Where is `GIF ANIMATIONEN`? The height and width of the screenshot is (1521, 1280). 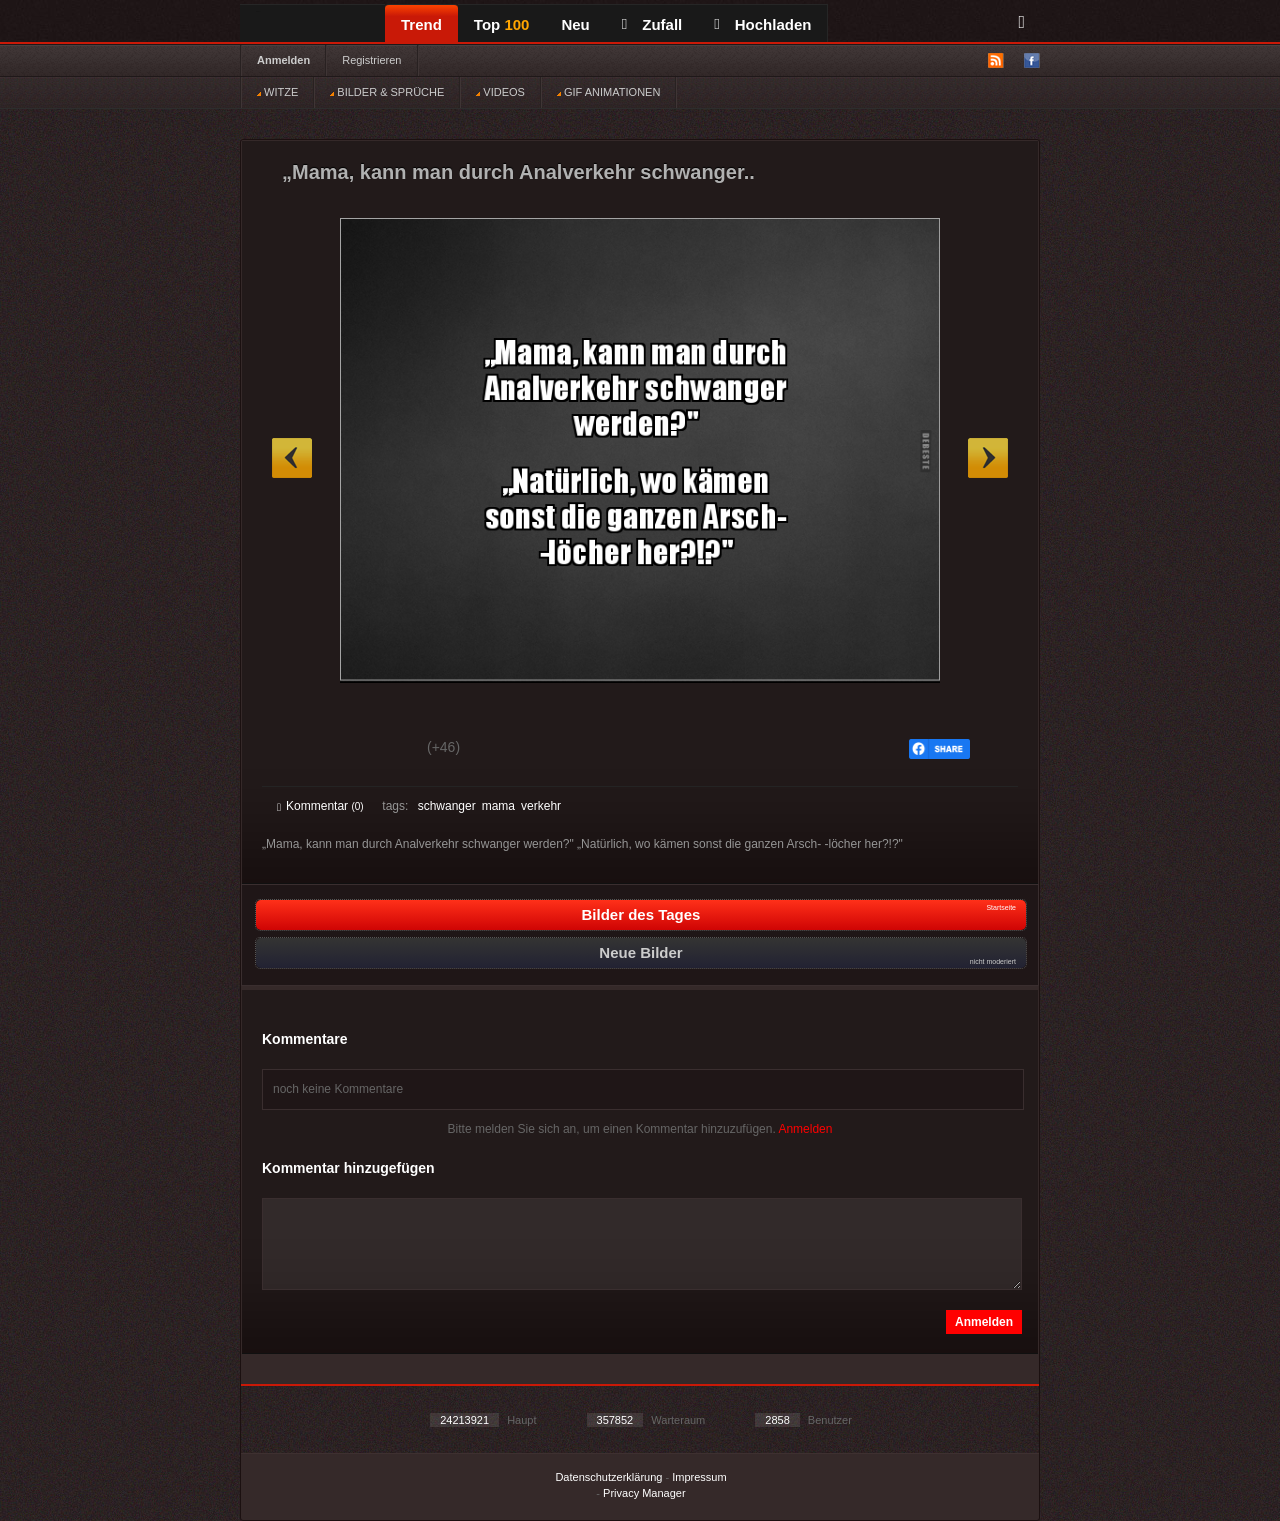 GIF ANIMATIONEN is located at coordinates (608, 92).